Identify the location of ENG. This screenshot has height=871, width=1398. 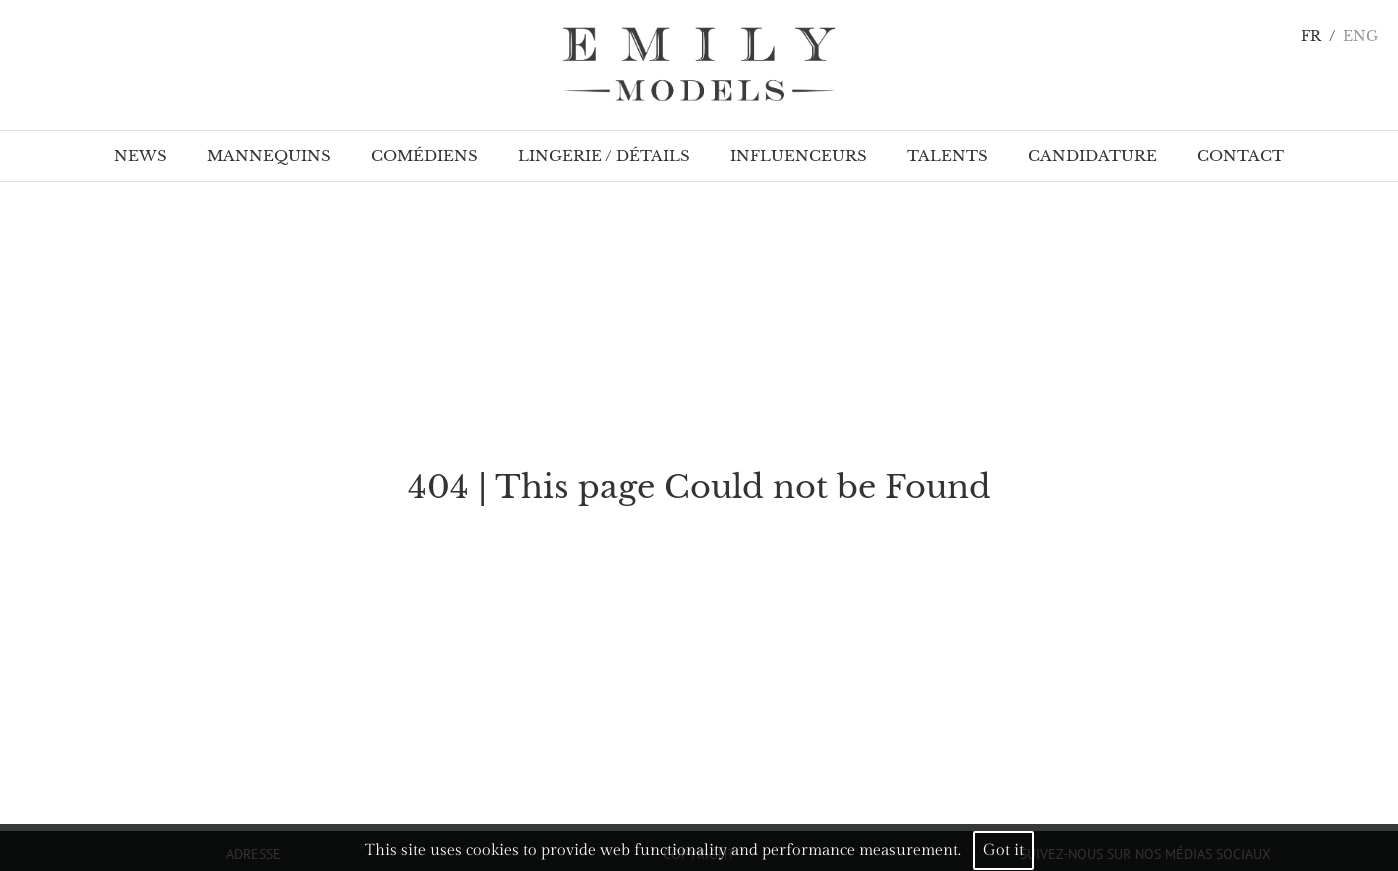
(1360, 36).